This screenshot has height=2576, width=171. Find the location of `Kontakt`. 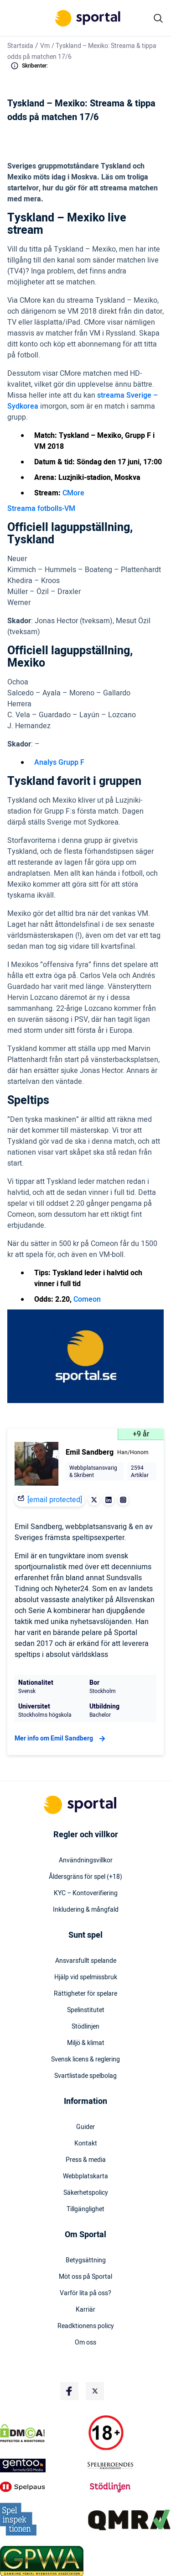

Kontakt is located at coordinates (85, 2143).